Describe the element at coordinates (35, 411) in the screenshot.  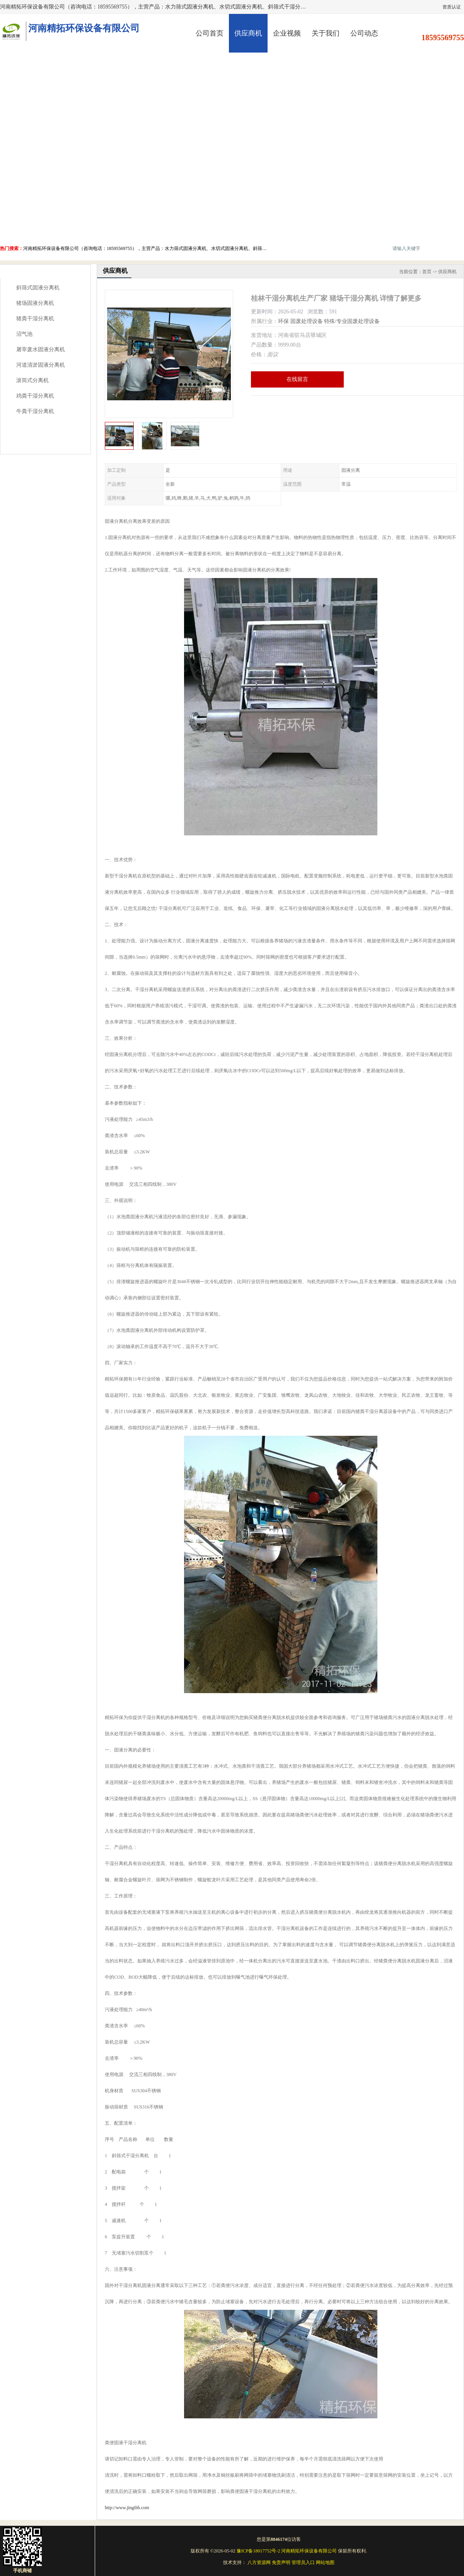
I see `牛粪干湿分离机` at that location.